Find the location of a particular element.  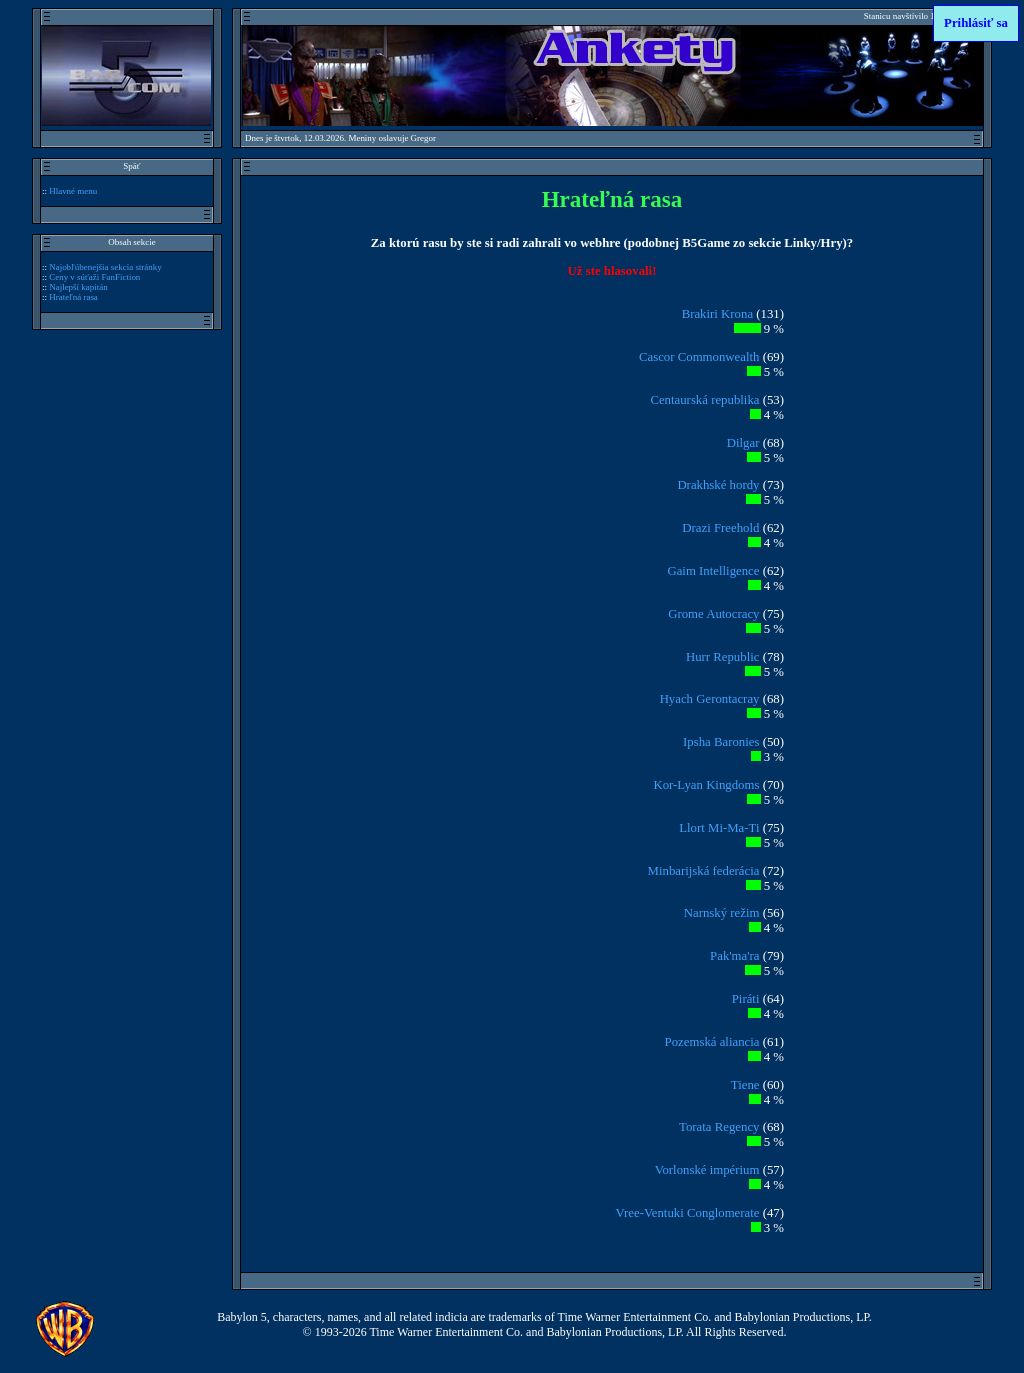

Hrateľná rasa is located at coordinates (73, 297).